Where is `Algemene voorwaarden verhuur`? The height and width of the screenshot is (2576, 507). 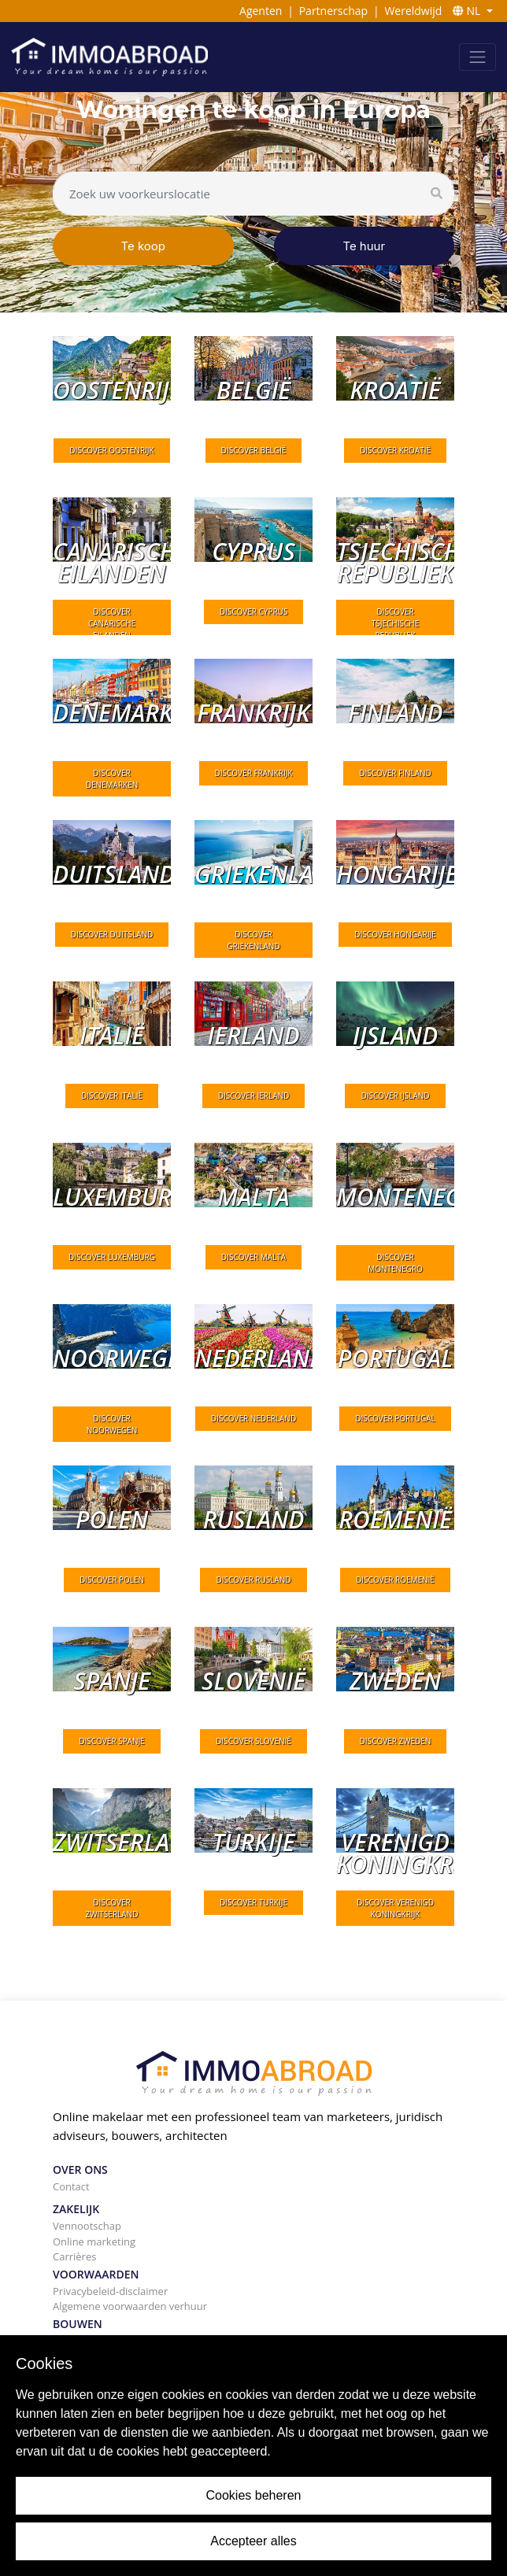
Algemene voorwaarden verhuur is located at coordinates (130, 2306).